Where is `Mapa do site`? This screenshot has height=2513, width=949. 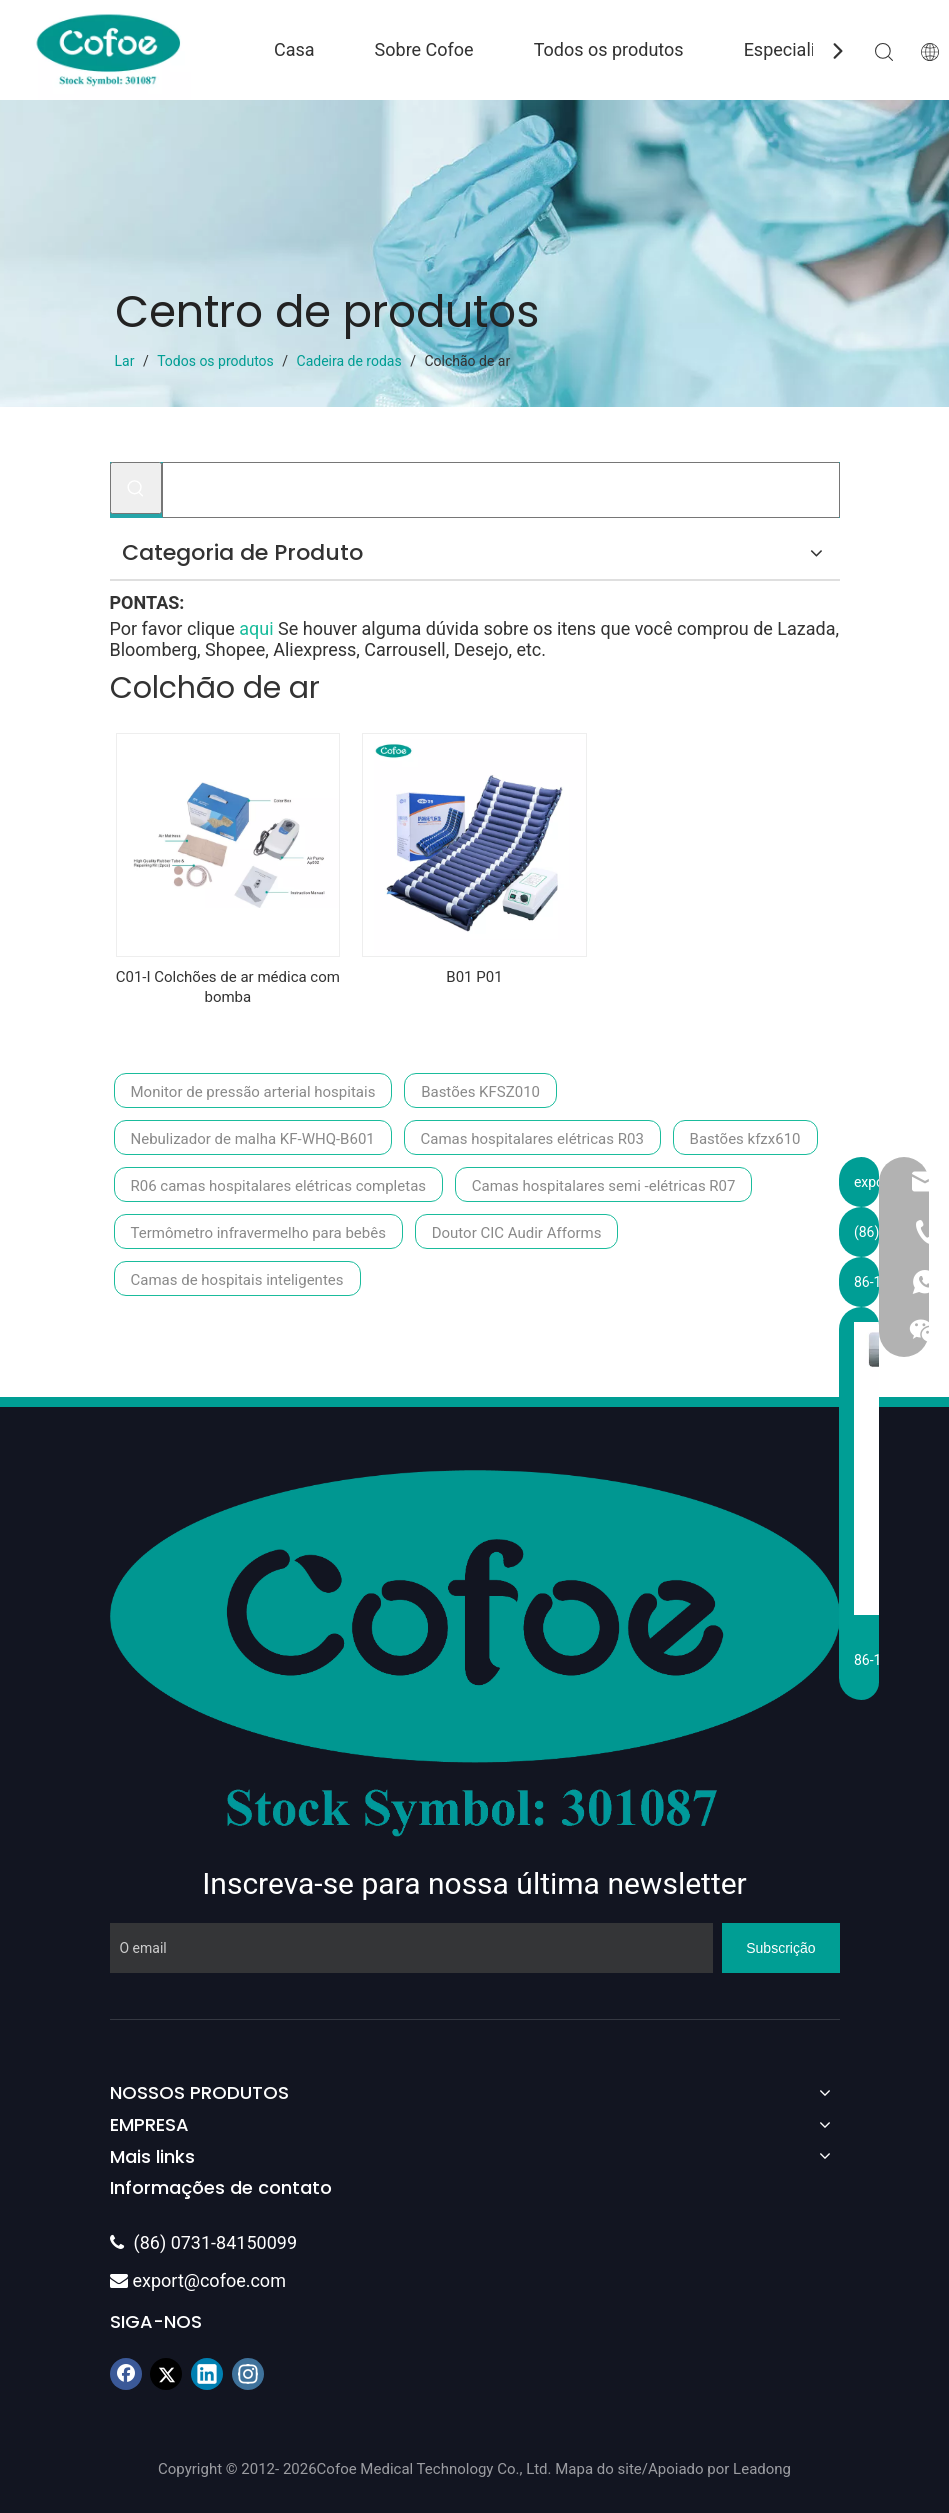
Mapa do site is located at coordinates (598, 2469).